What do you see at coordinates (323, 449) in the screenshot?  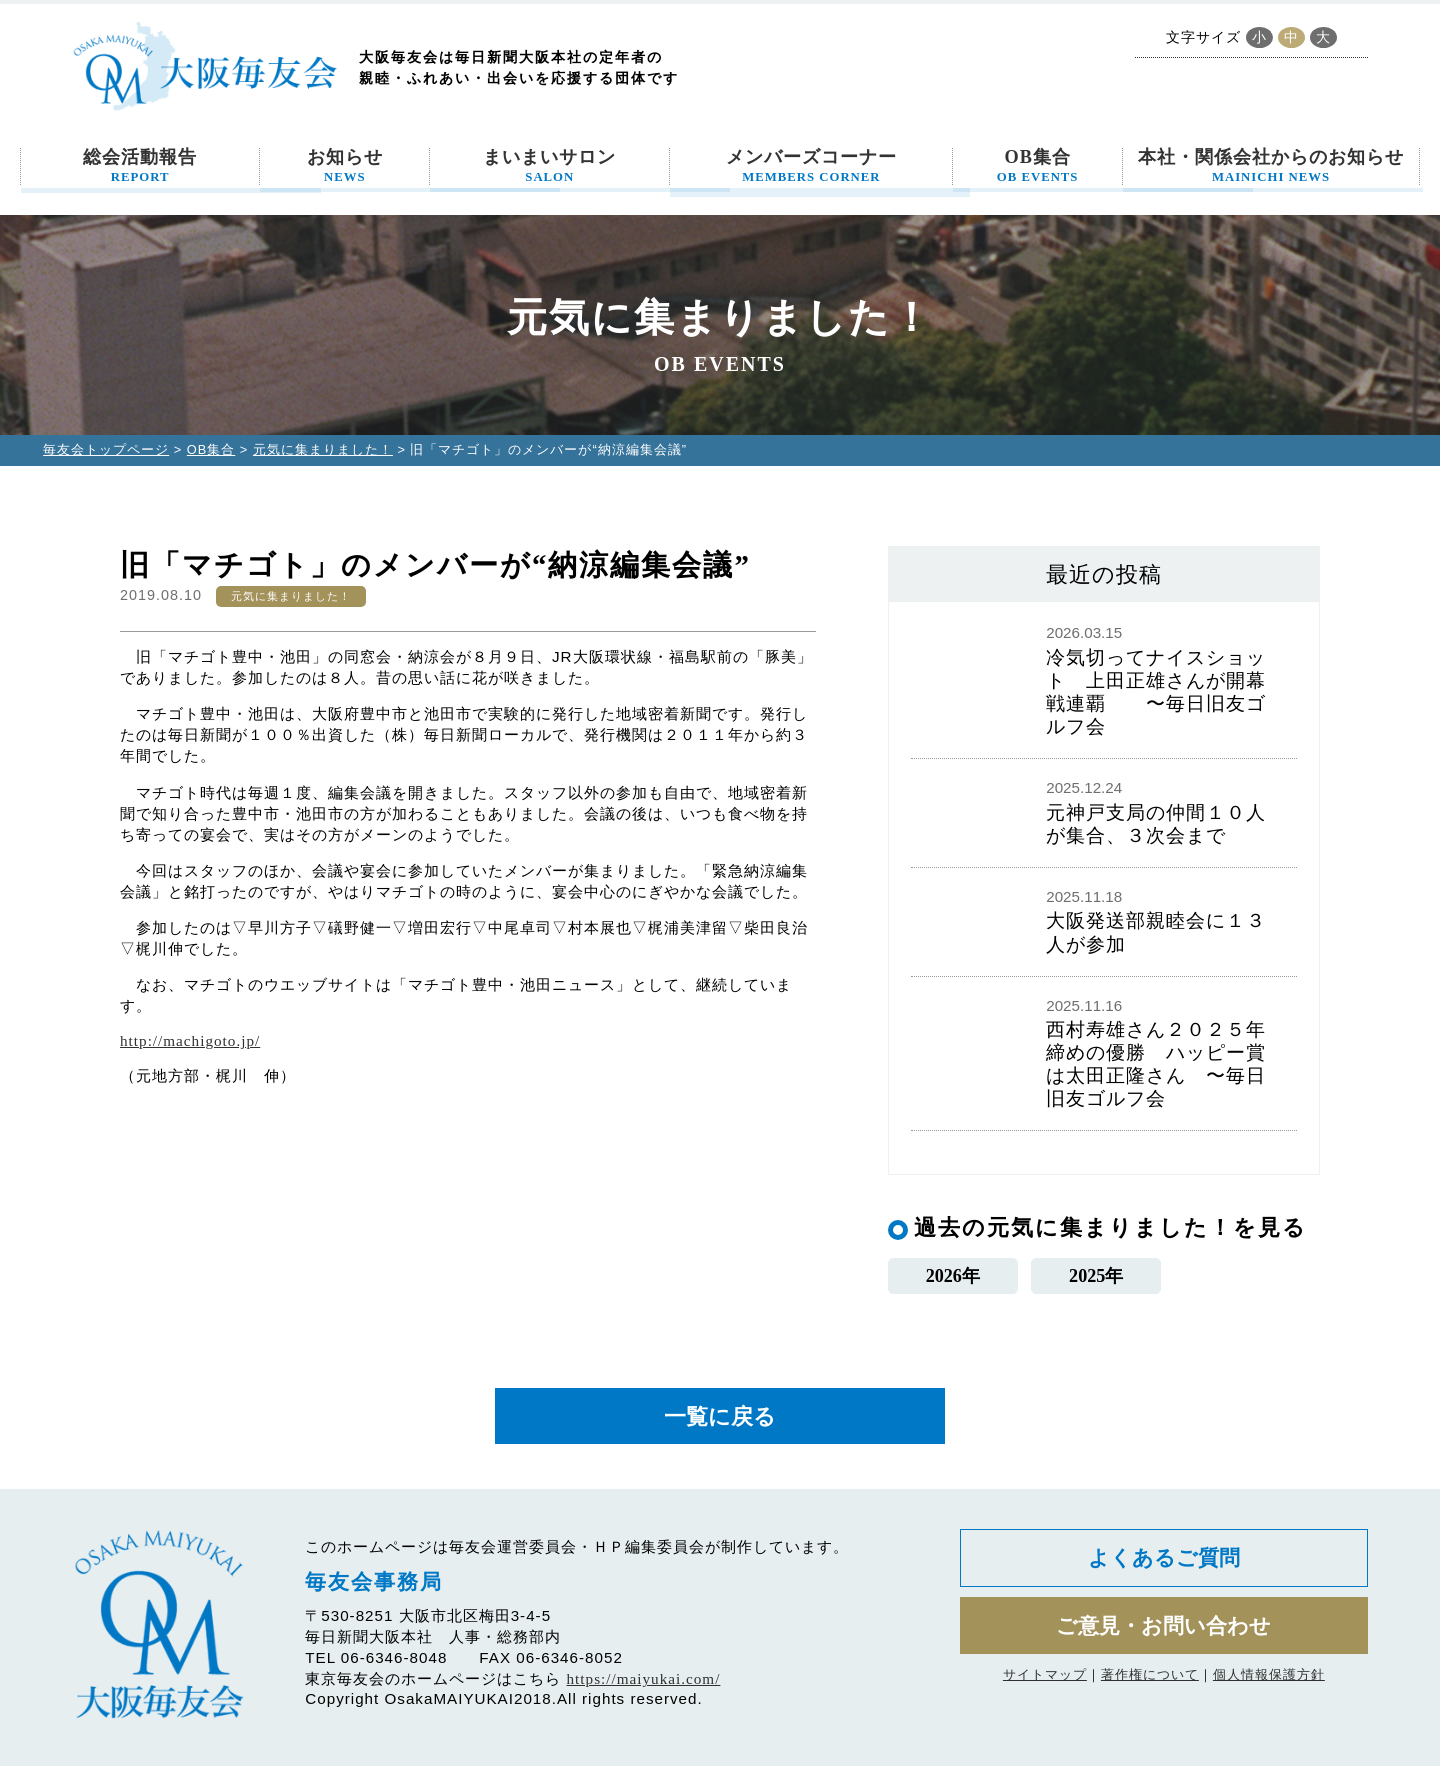 I see `元気に集まりました！` at bounding box center [323, 449].